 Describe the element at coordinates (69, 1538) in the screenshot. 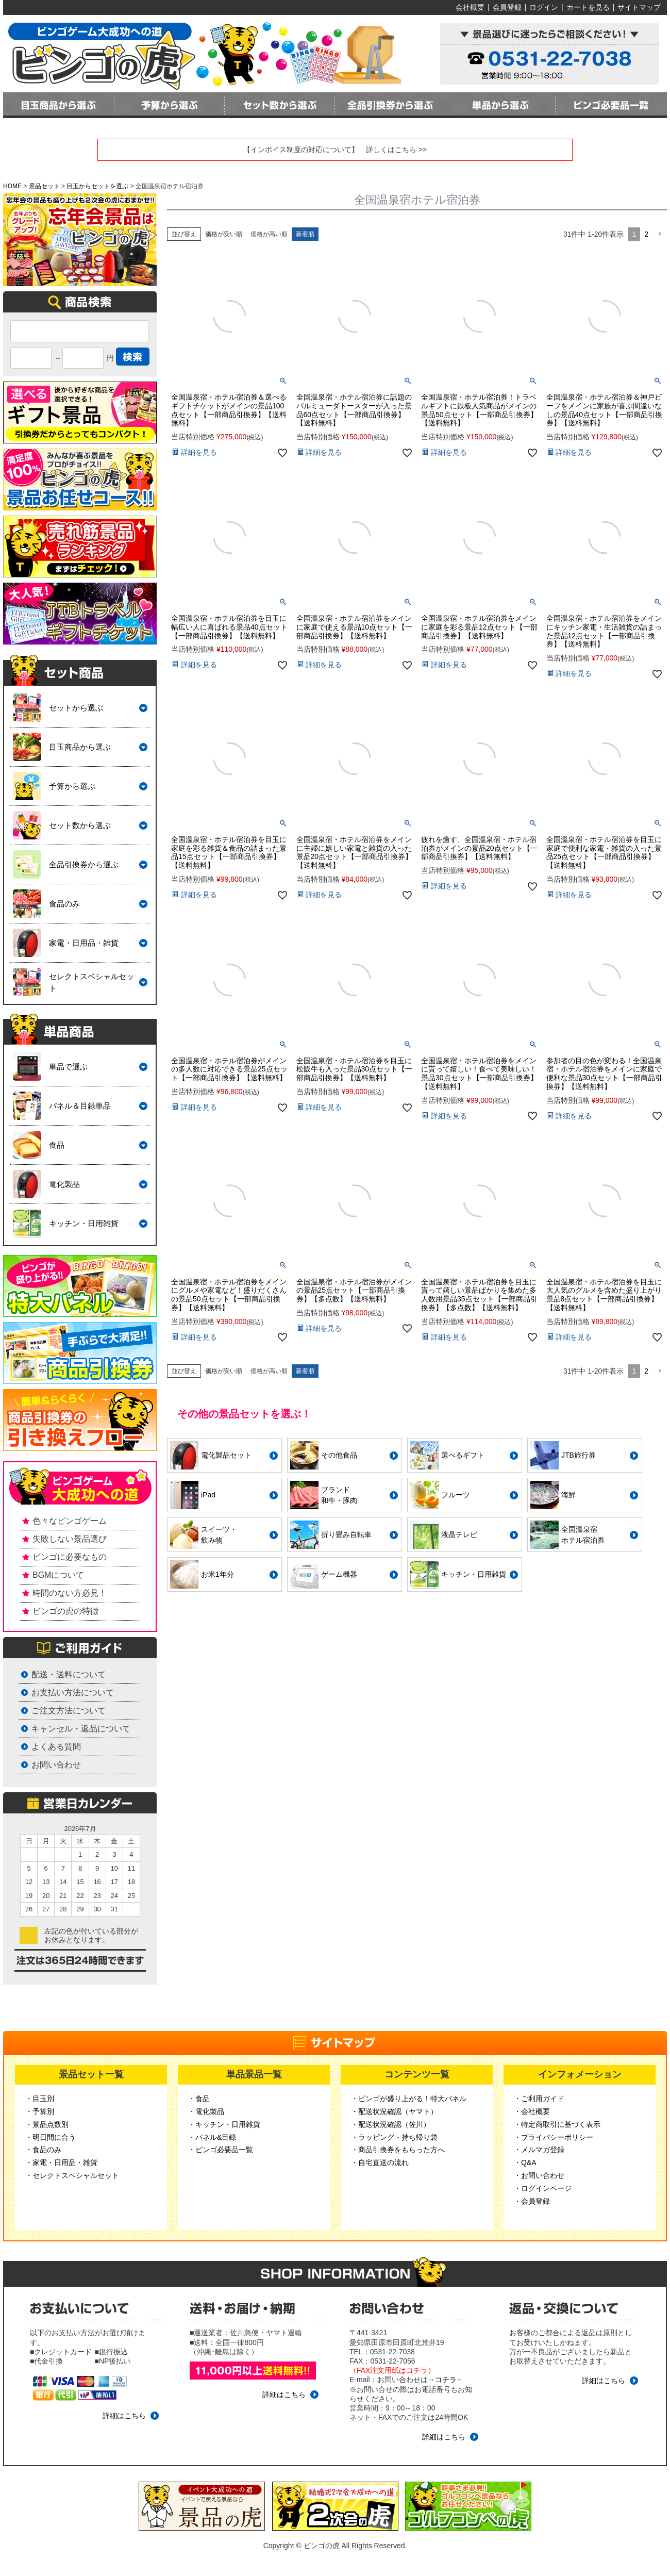

I see `失敗しない景品選び` at that location.